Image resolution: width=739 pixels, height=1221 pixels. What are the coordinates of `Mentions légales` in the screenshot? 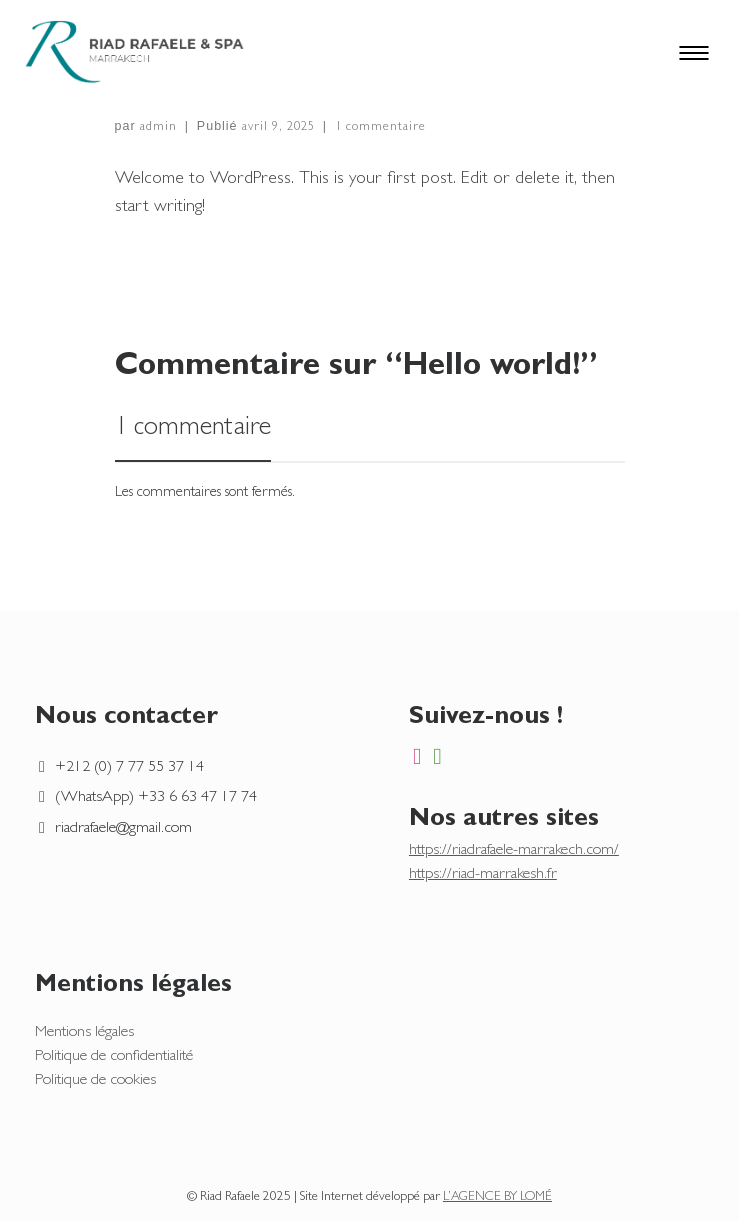 It's located at (84, 1033).